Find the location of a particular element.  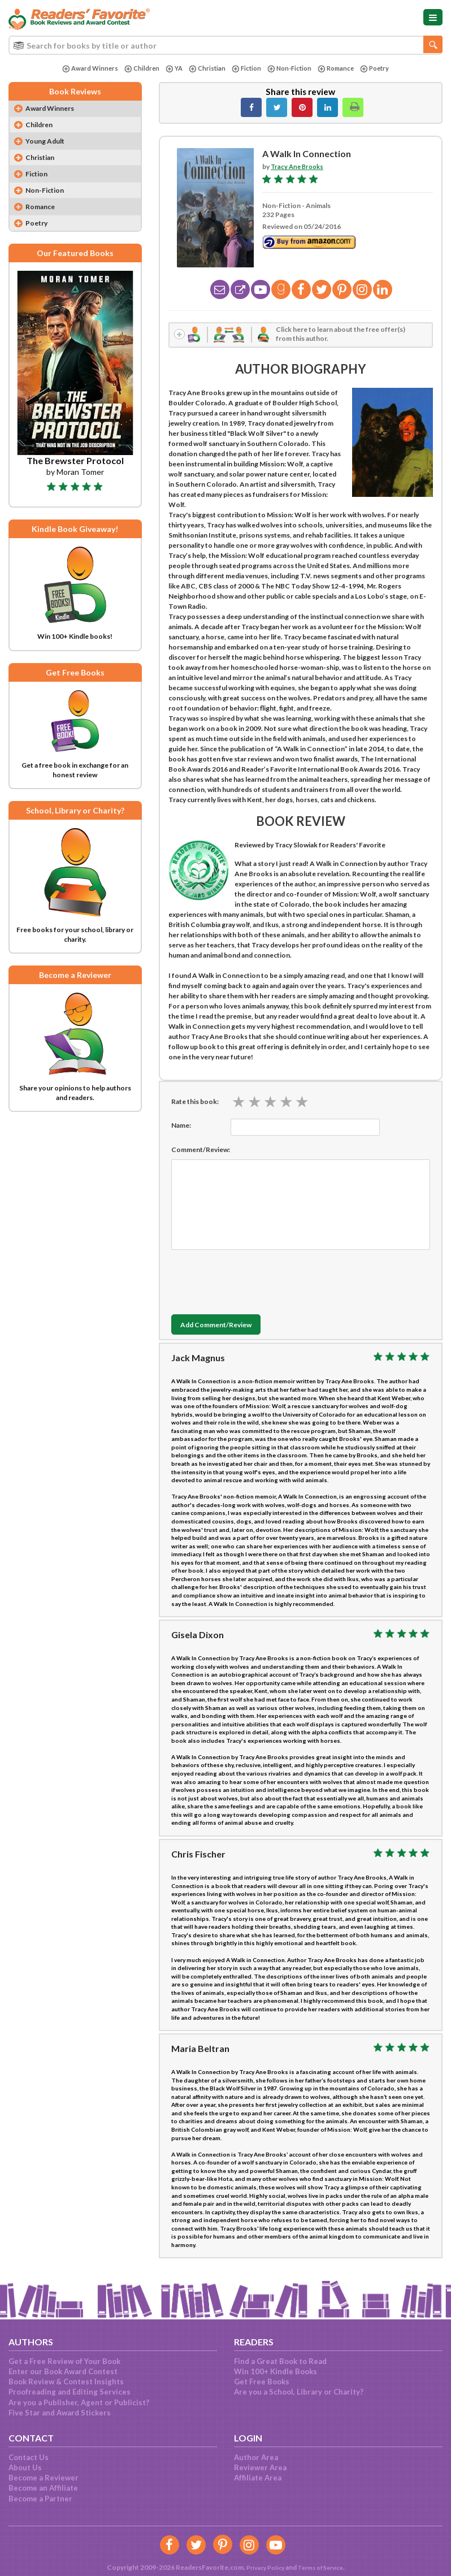

Book Review & Contest Insights is located at coordinates (66, 2381).